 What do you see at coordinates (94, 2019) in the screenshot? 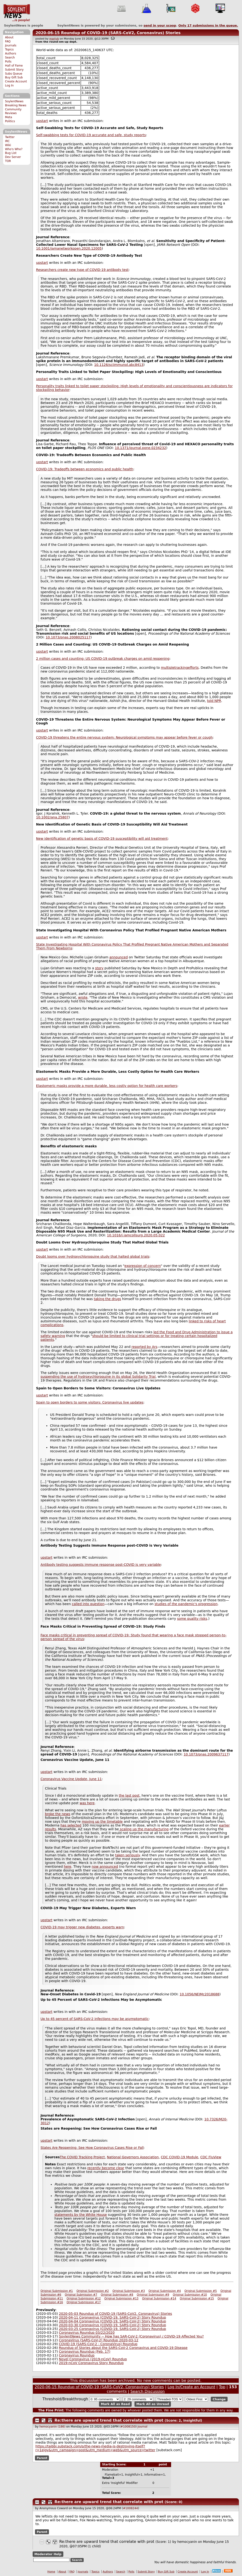
I see `Up to 45 percent of SARS-CoV-2 infections may be asymptomatic` at bounding box center [94, 2019].